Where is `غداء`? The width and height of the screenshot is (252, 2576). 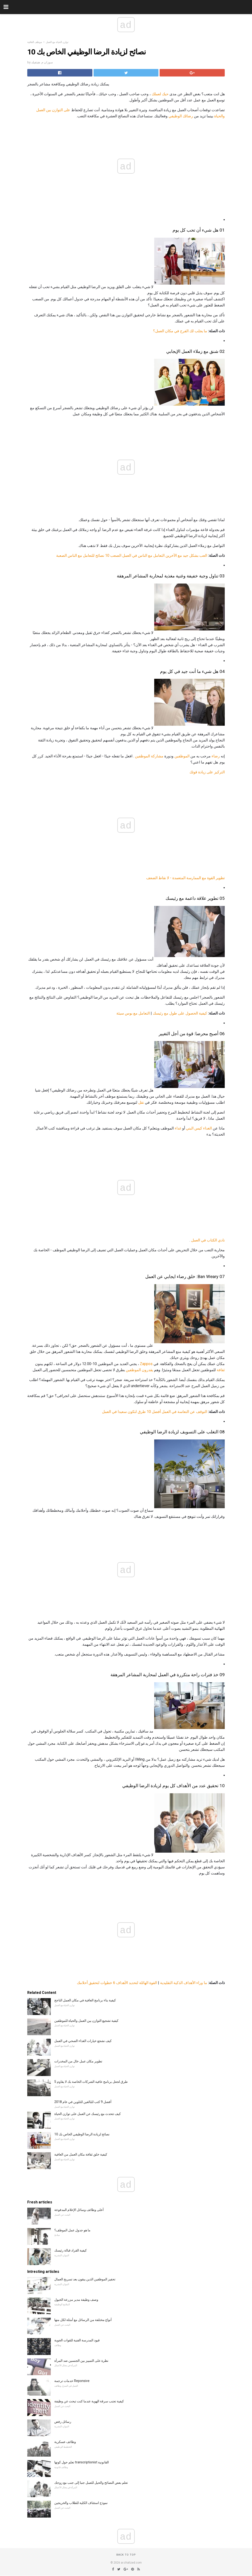
غداء is located at coordinates (178, 1128).